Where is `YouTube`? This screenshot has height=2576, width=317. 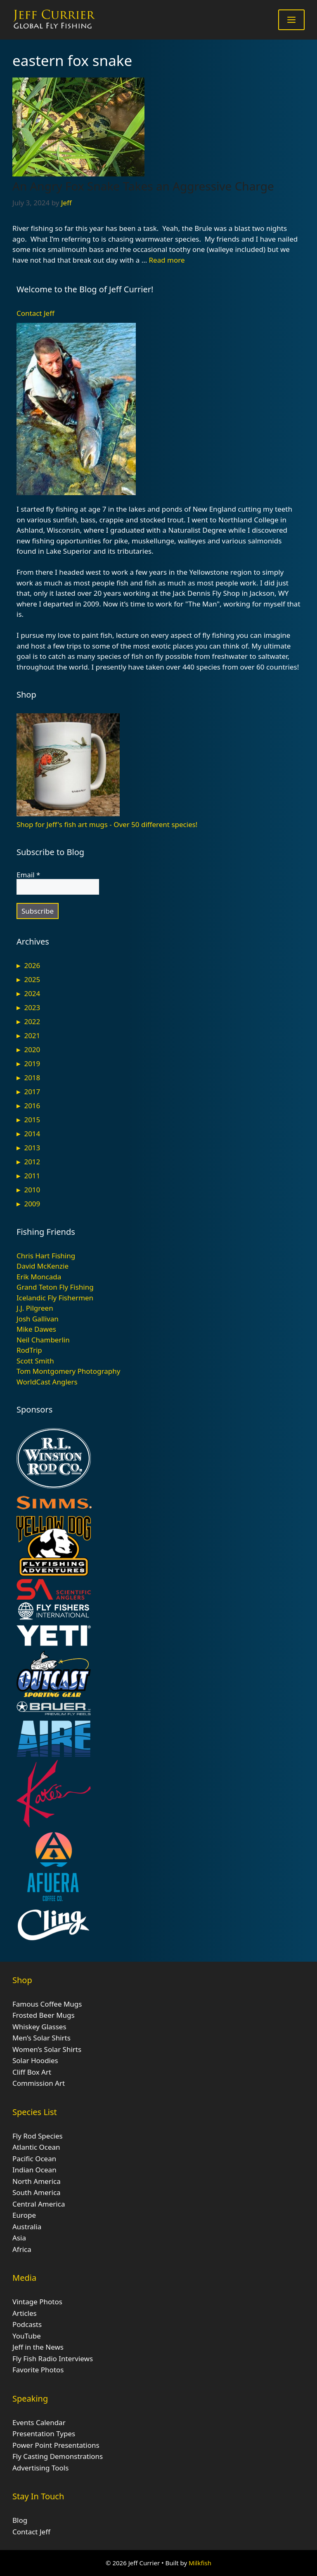
YouTube is located at coordinates (26, 2336).